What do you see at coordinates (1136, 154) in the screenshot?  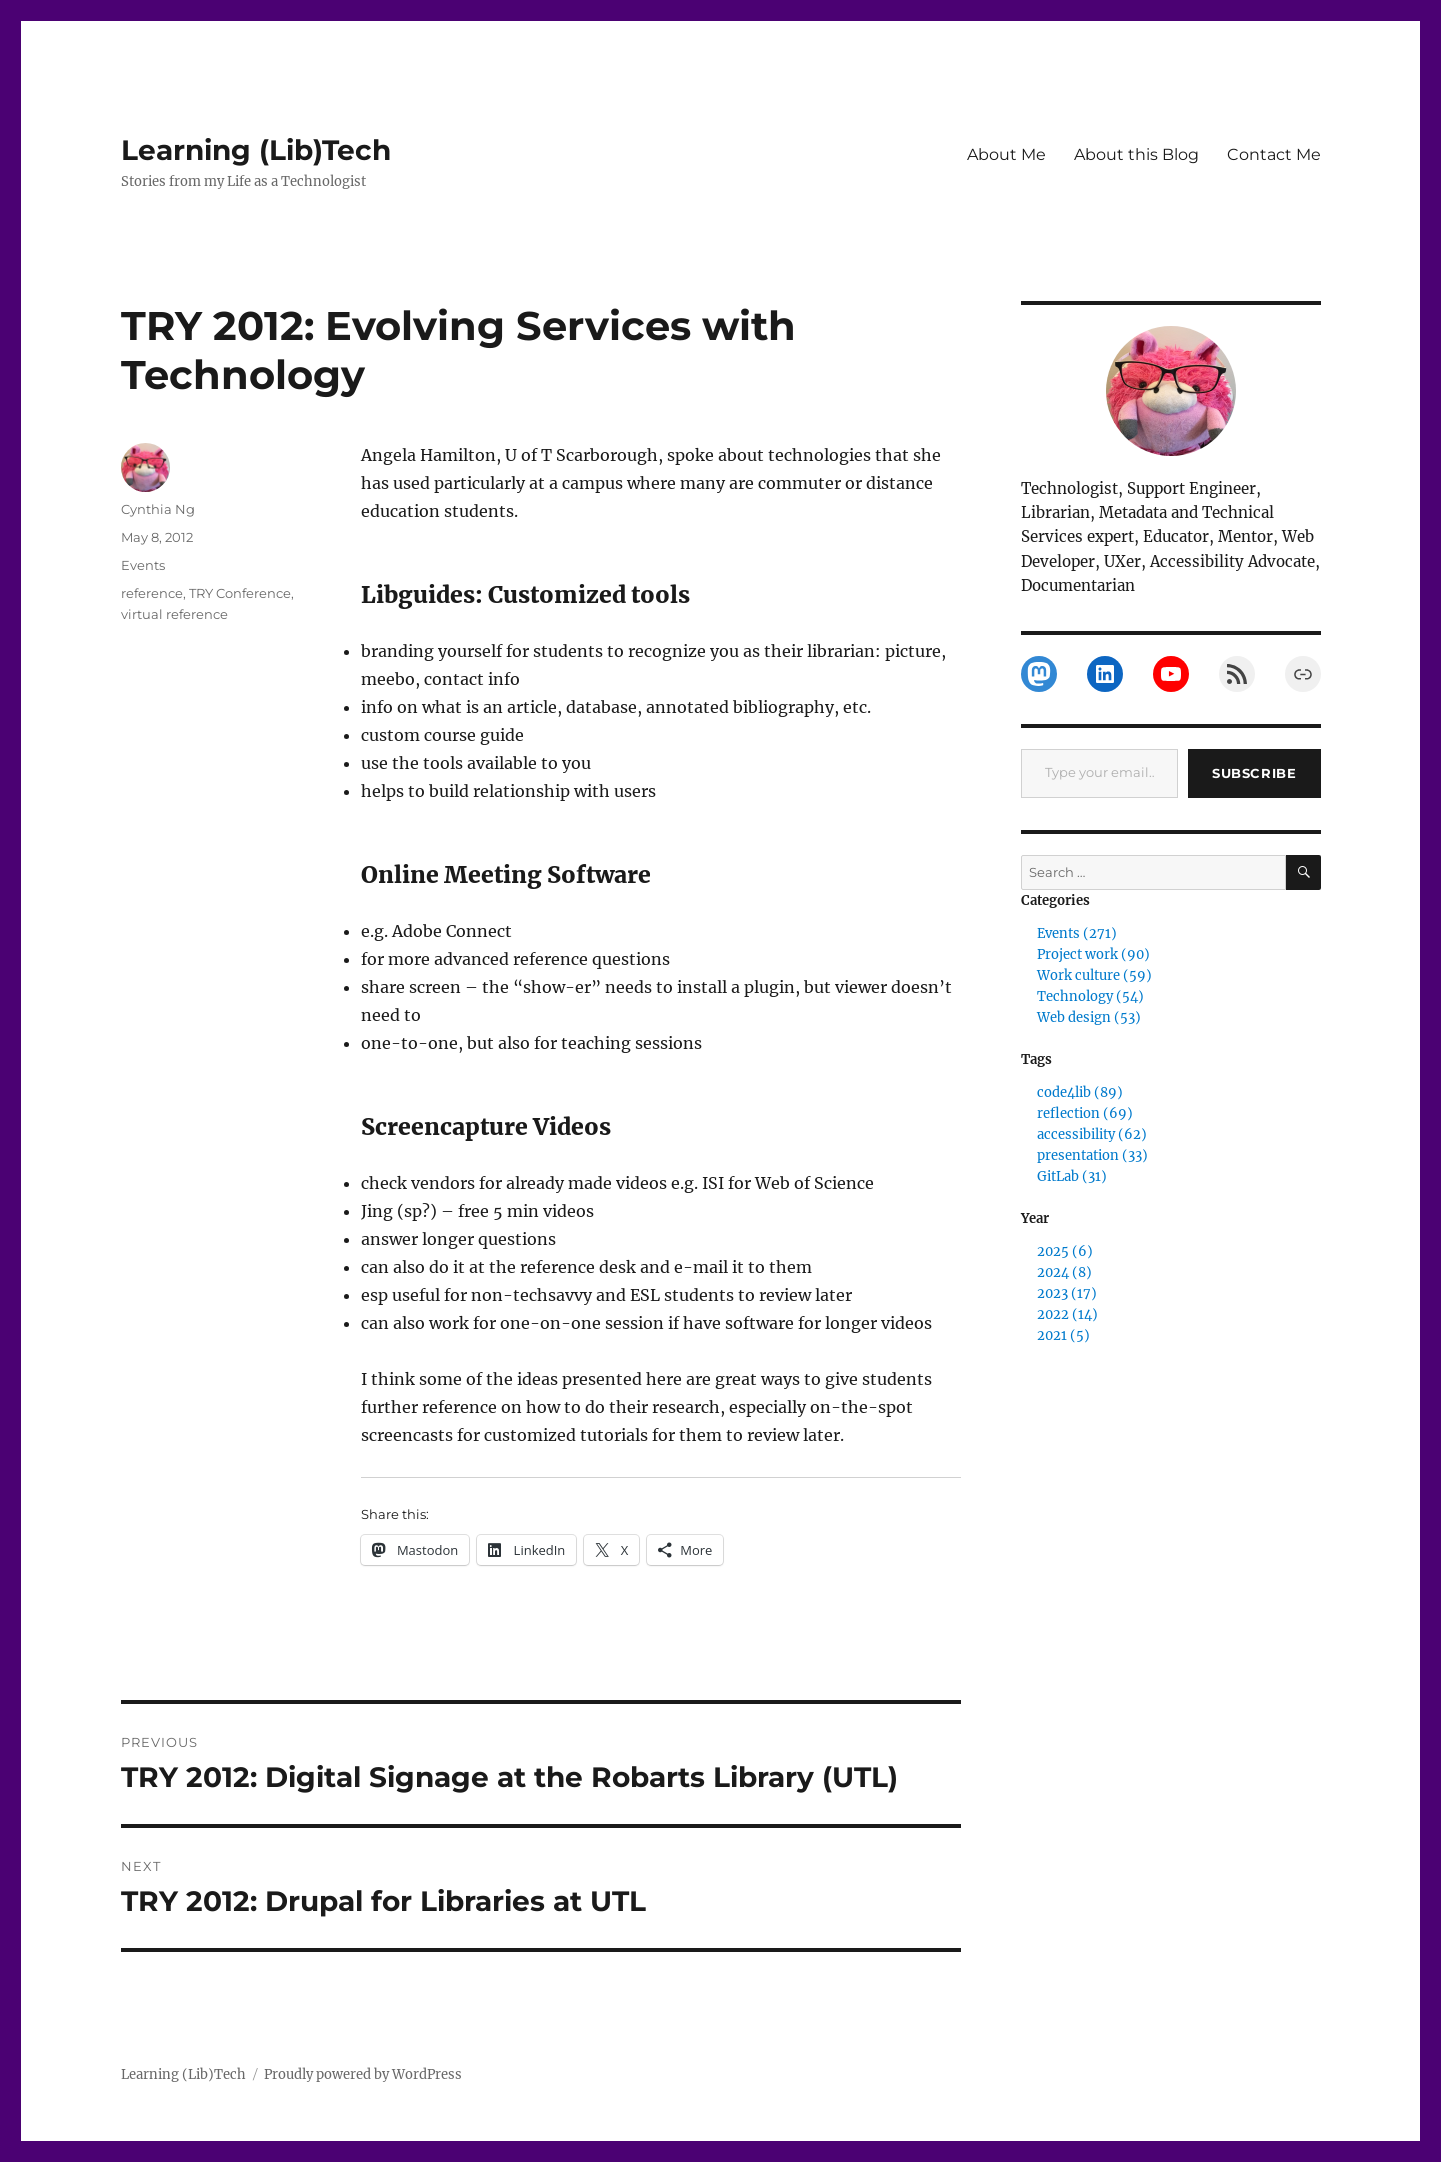 I see `About this Blog` at bounding box center [1136, 154].